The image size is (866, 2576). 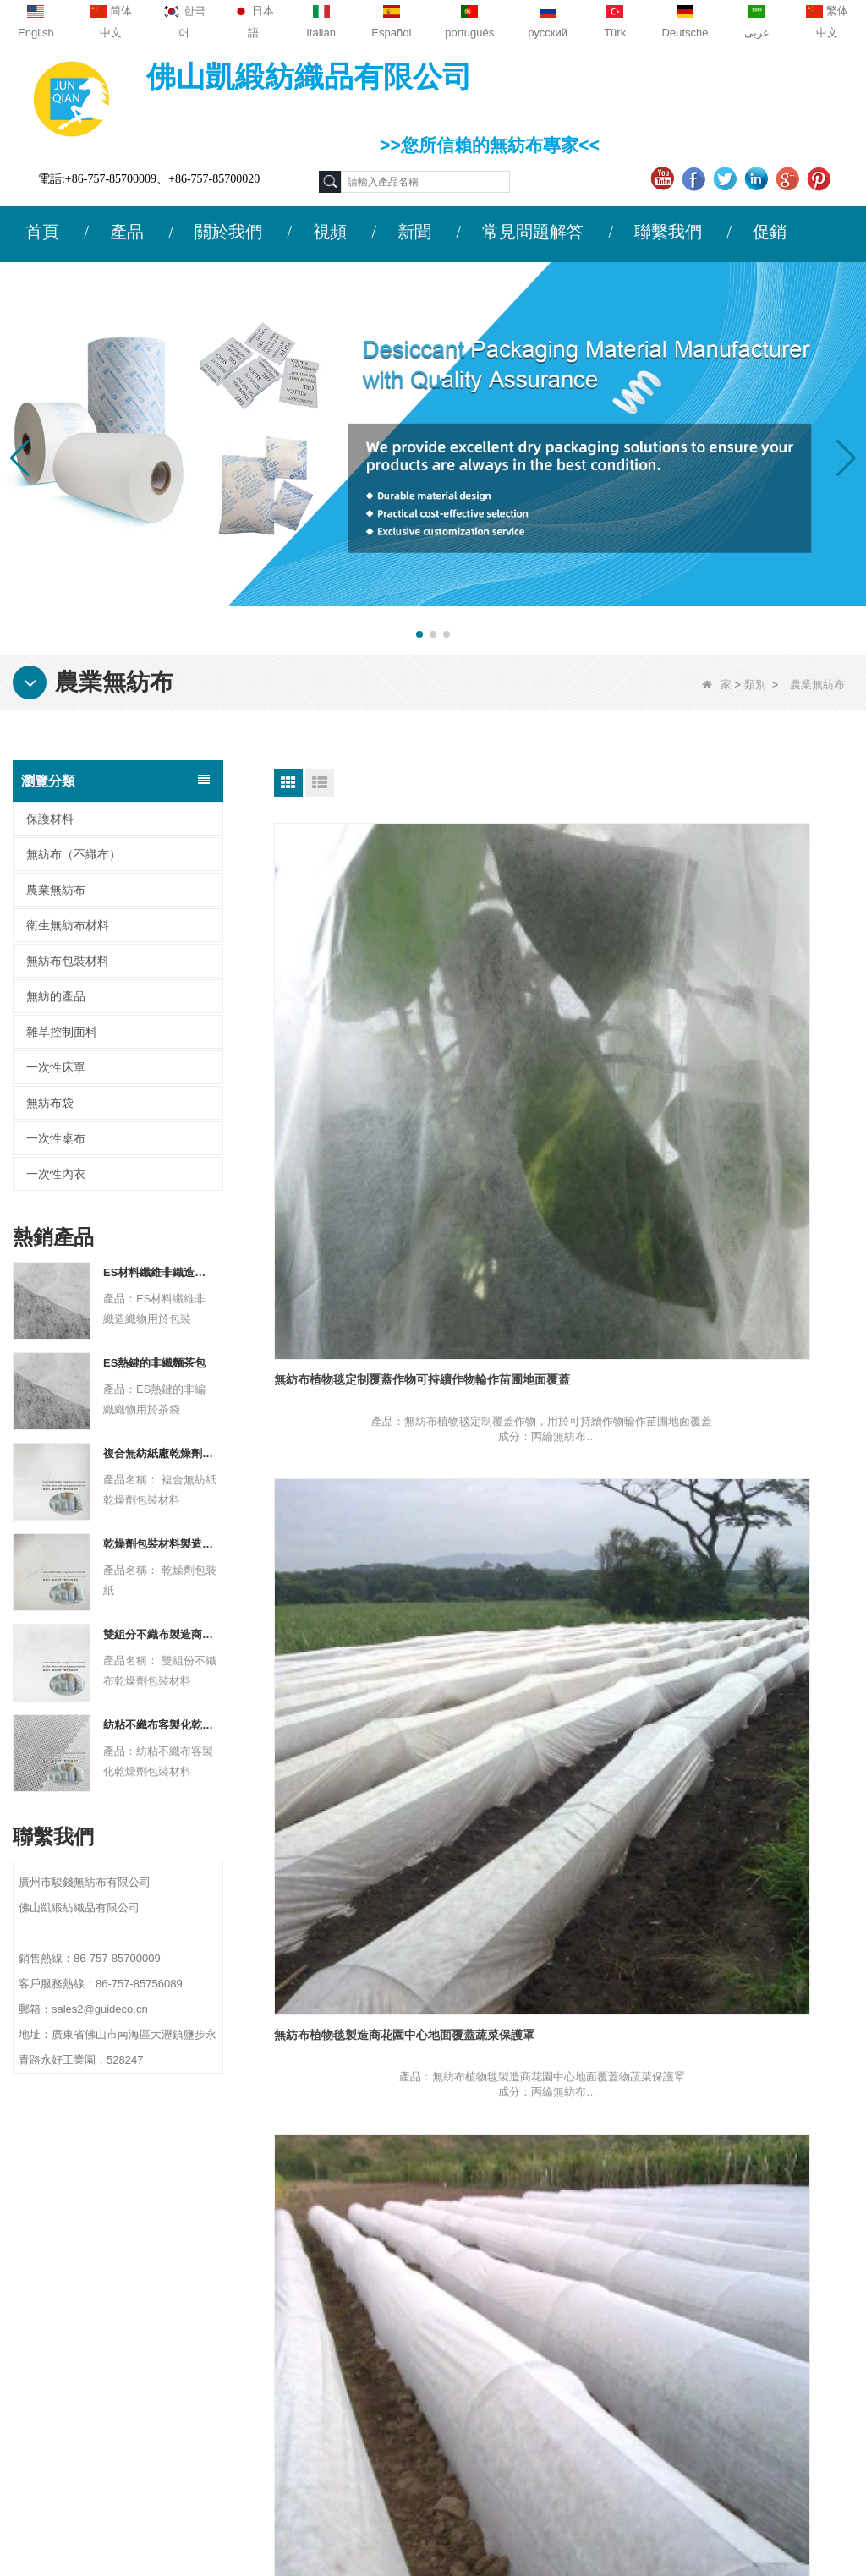 I want to click on 無紡布植物毯供應商草莓植物安全覆蓋可生物降解地膜片, so click(x=363, y=1332).